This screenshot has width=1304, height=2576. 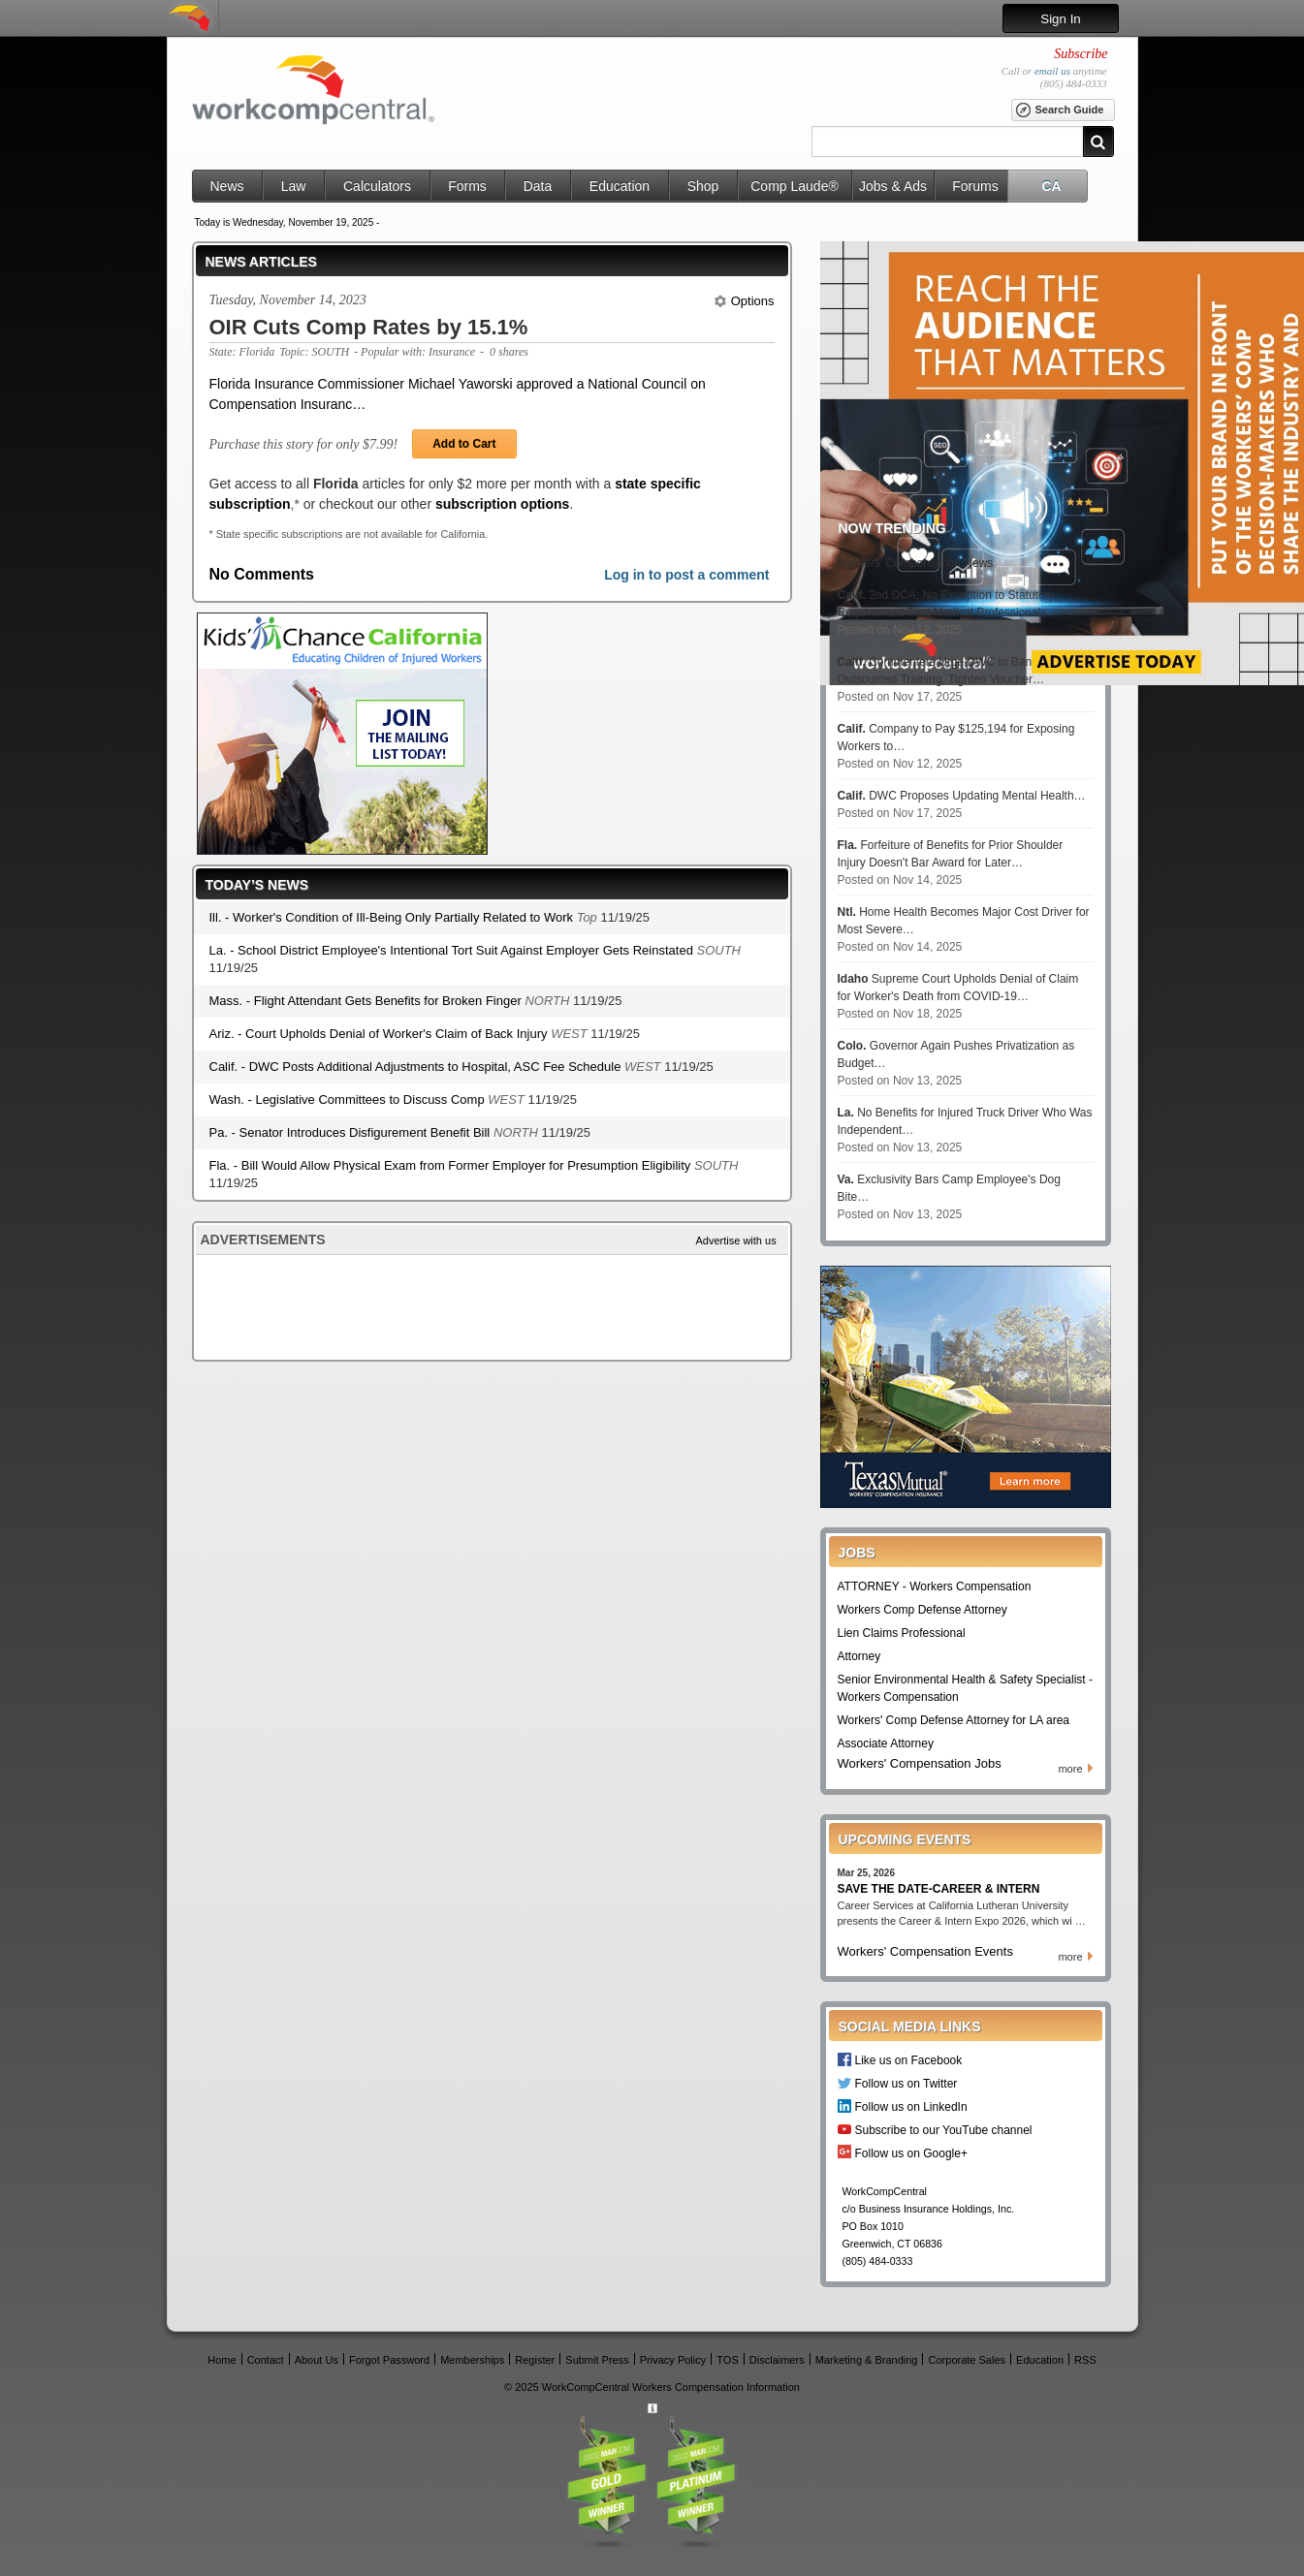 I want to click on Associate Attorney, so click(x=886, y=1743).